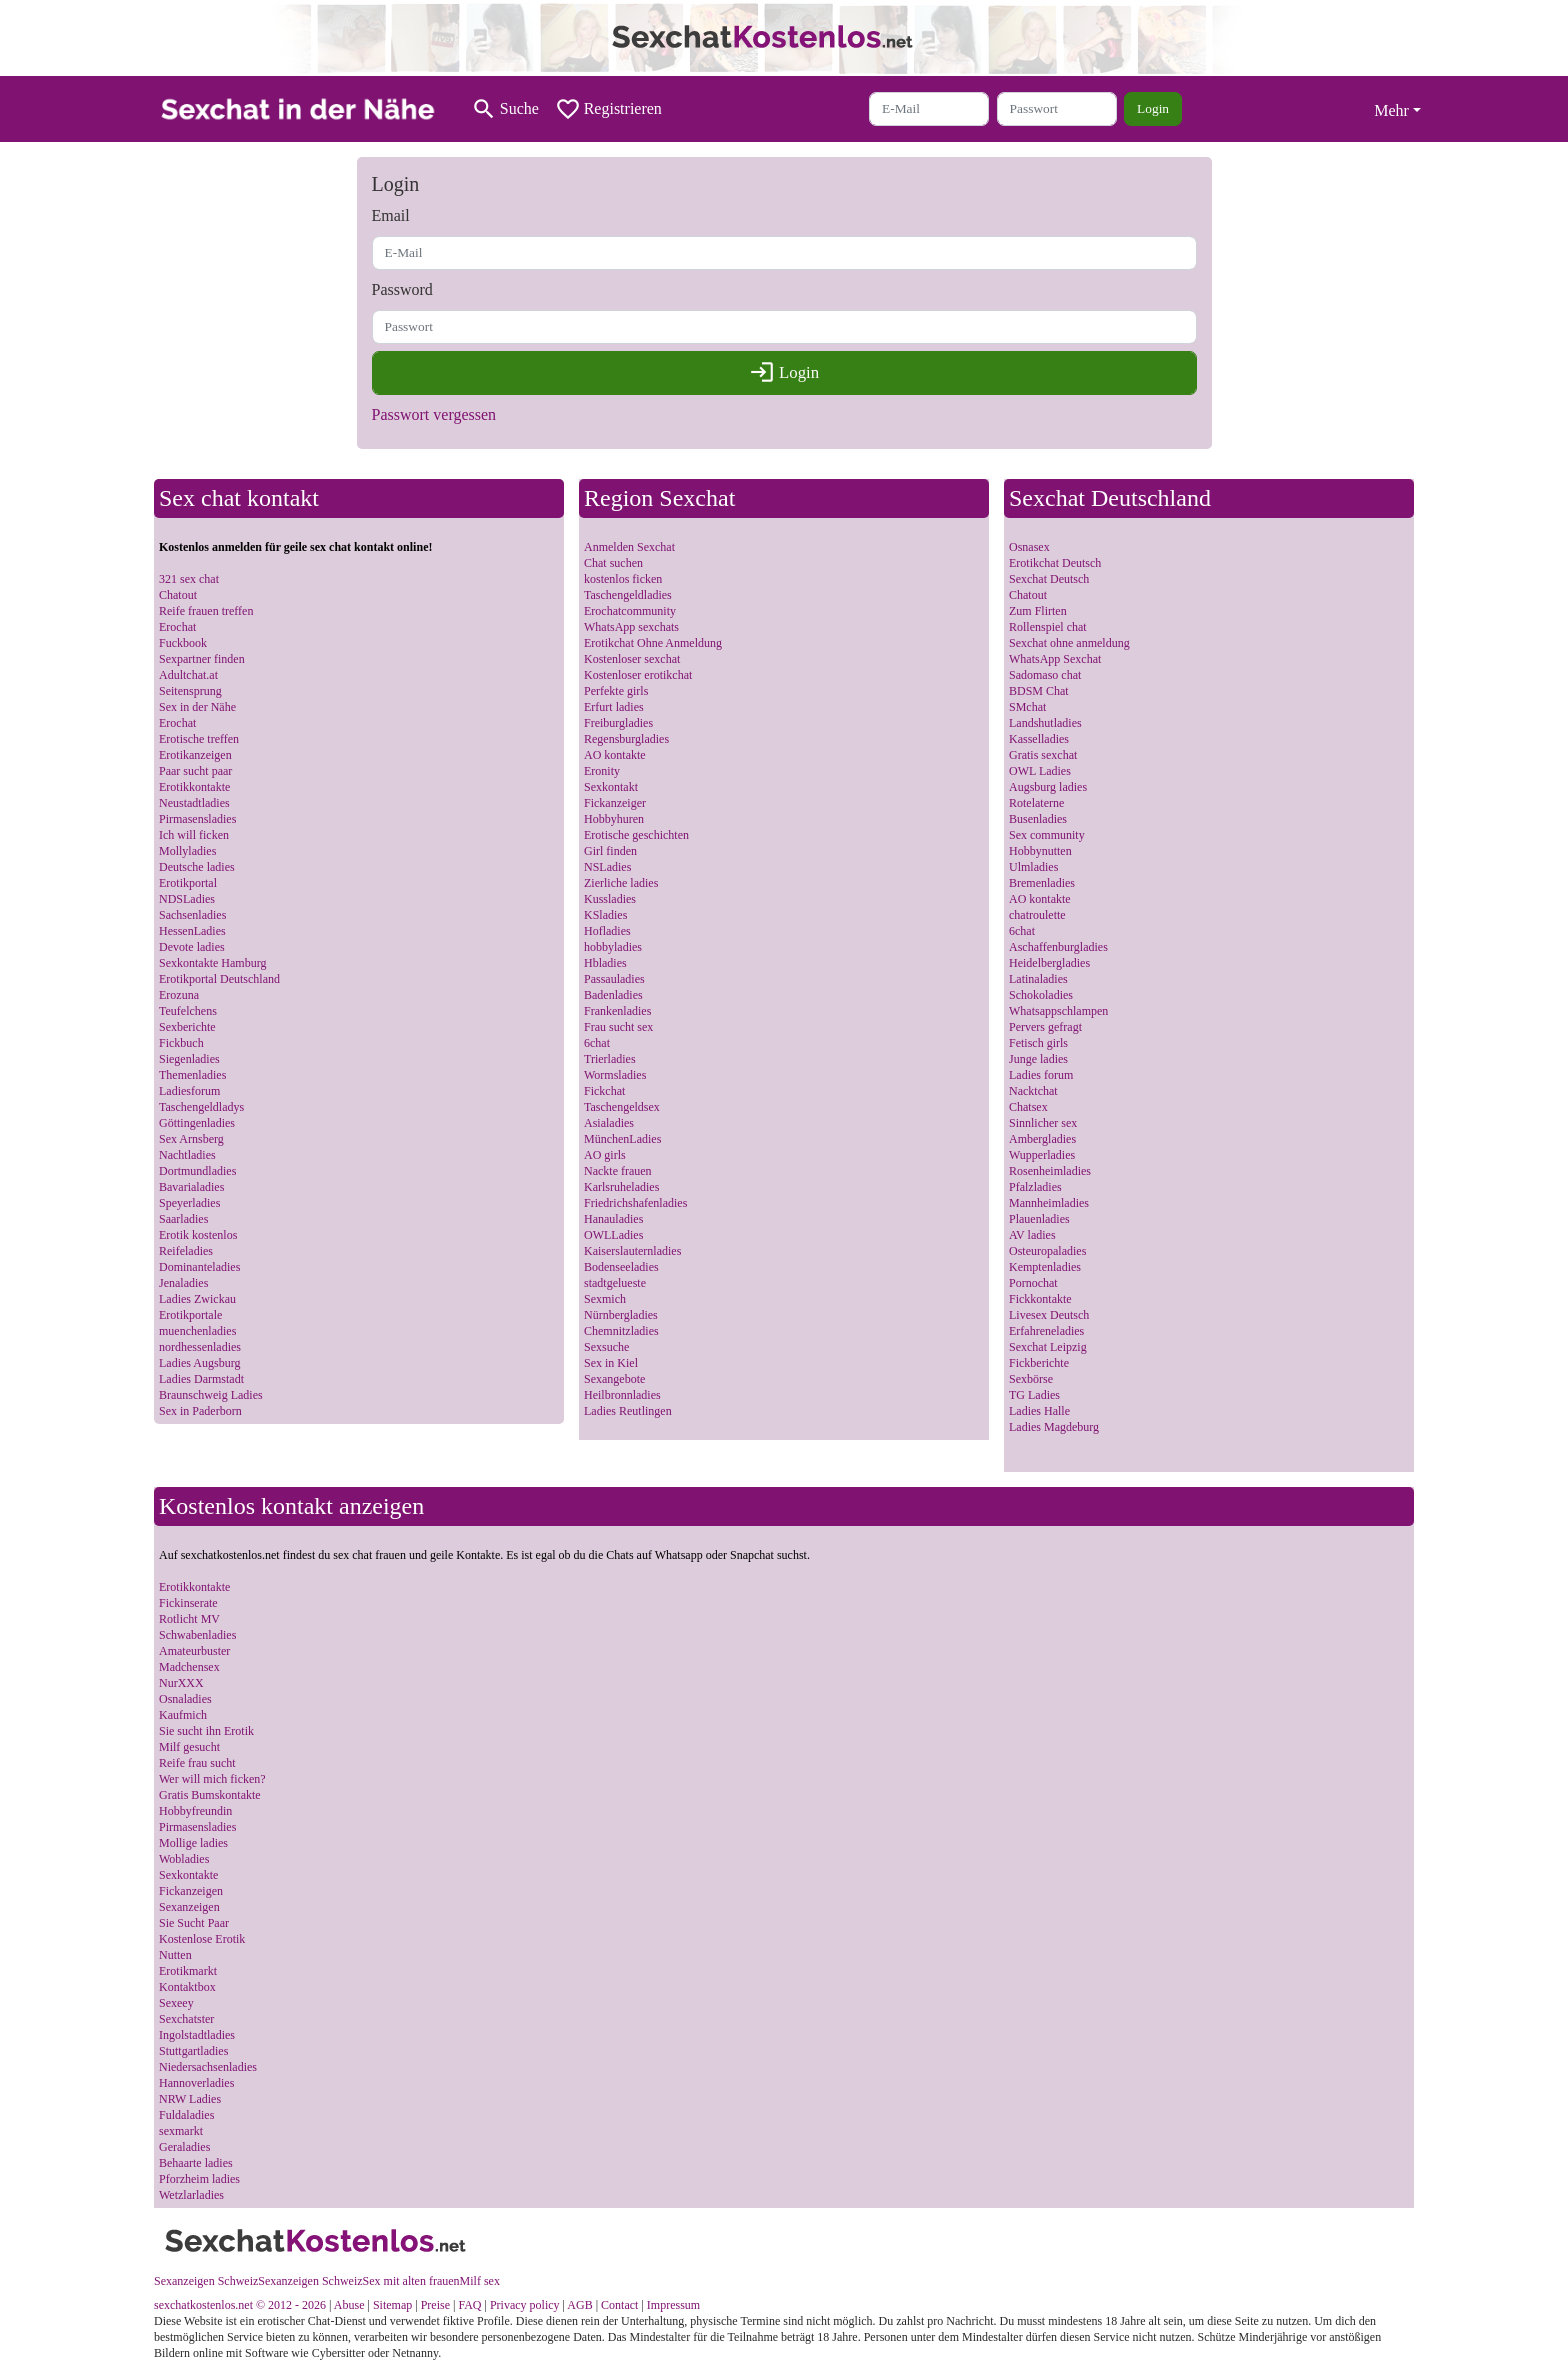 This screenshot has width=1568, height=2376. Describe the element at coordinates (605, 963) in the screenshot. I see `Hbladies` at that location.